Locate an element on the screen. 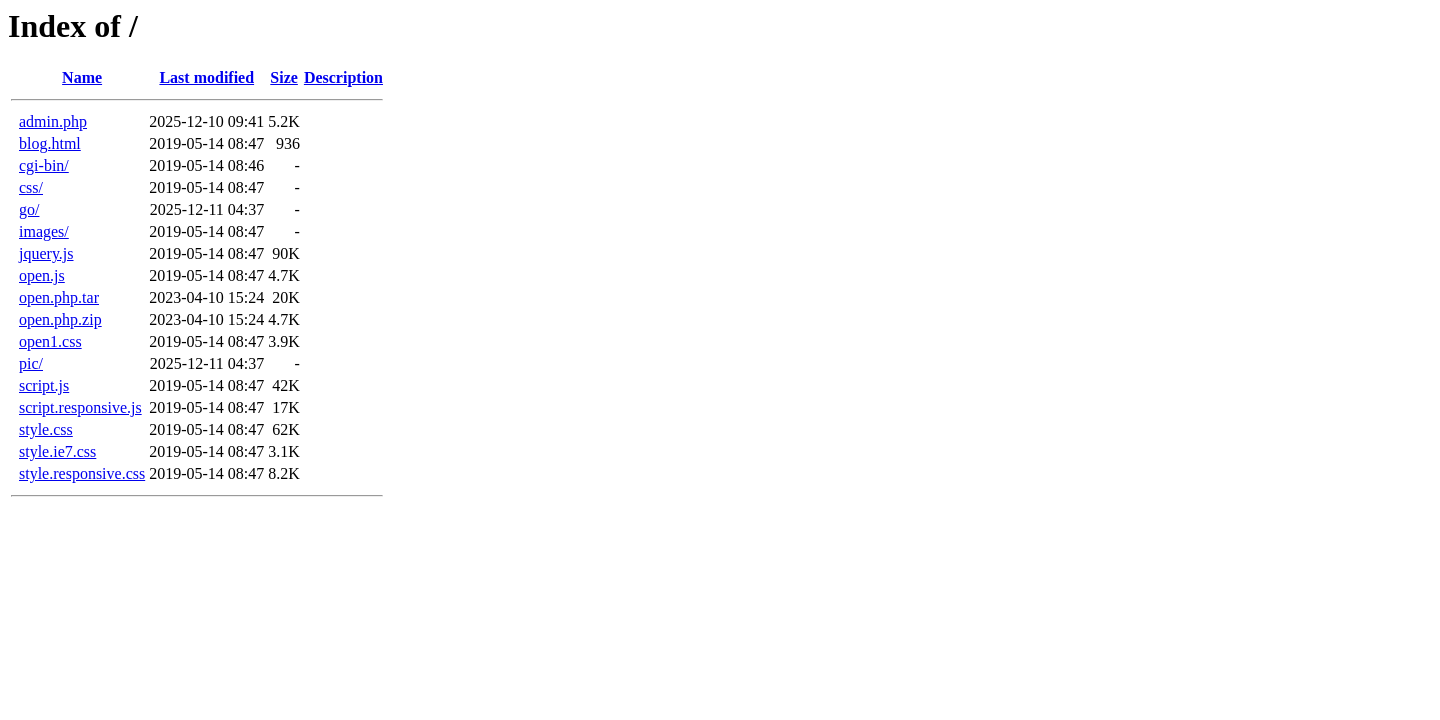 This screenshot has height=720, width=1440. go/ is located at coordinates (29, 209).